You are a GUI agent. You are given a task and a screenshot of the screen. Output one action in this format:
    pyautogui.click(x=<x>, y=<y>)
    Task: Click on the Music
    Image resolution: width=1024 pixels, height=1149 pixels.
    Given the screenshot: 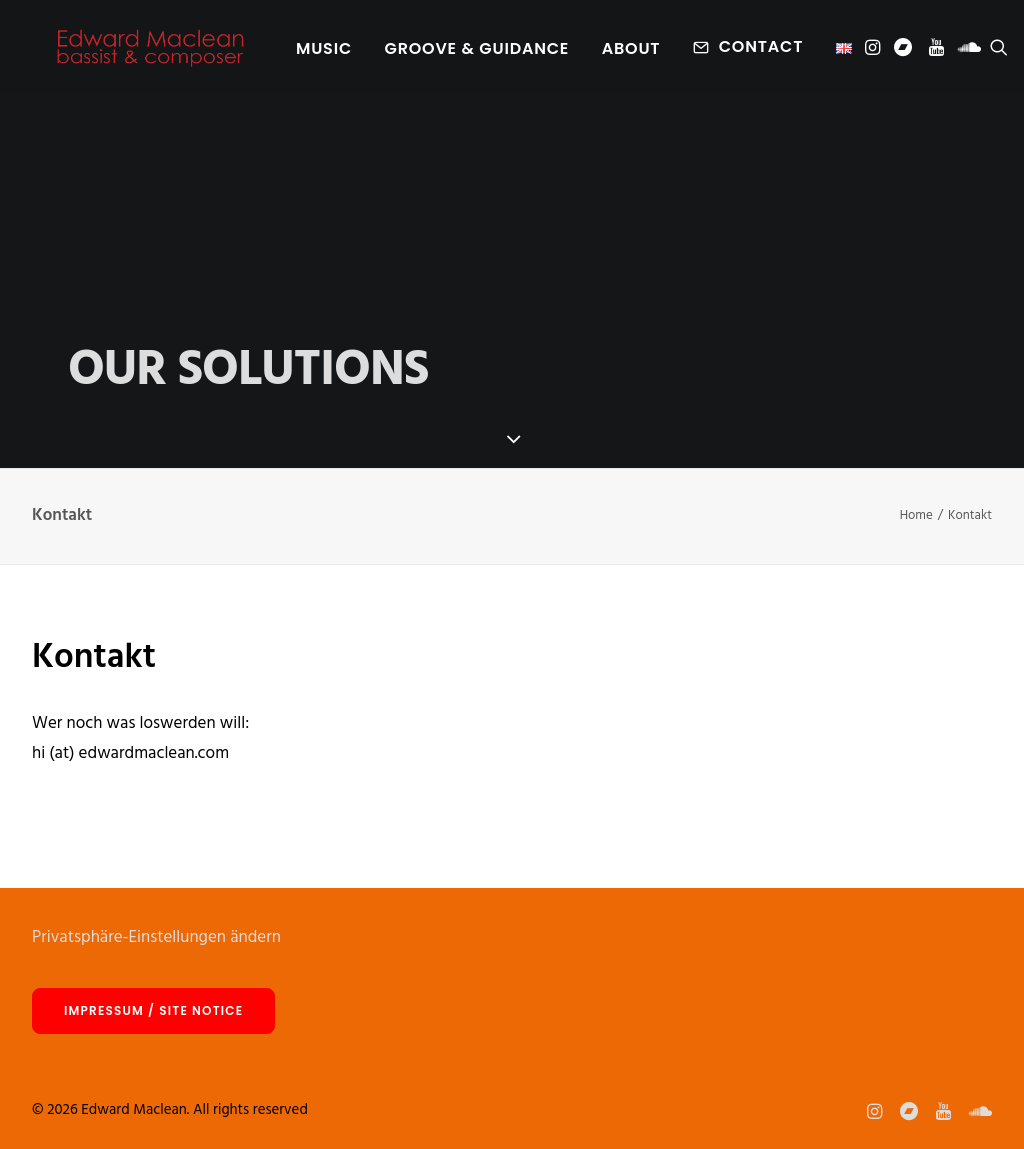 What is the action you would take?
    pyautogui.click(x=323, y=53)
    